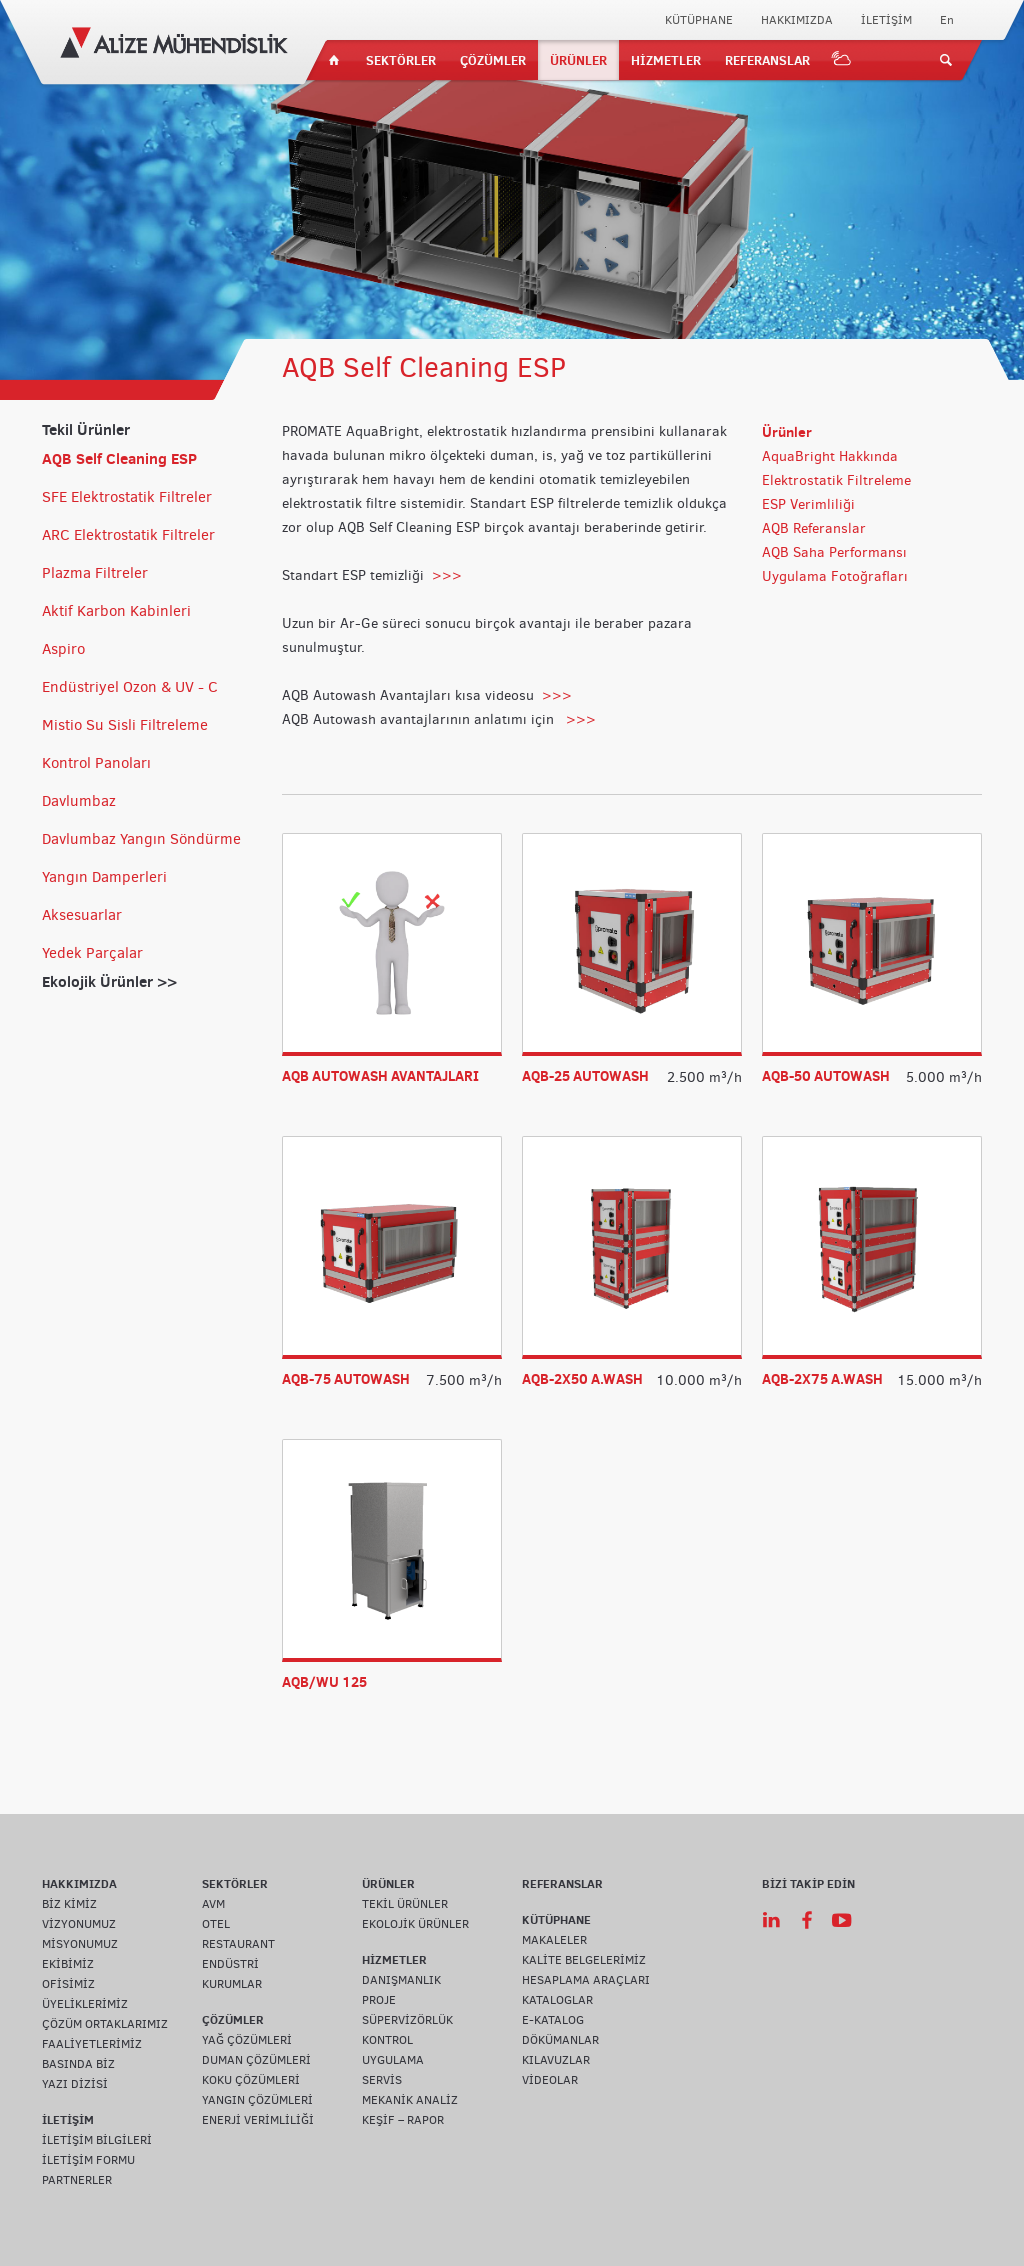 The height and width of the screenshot is (2266, 1024). Describe the element at coordinates (787, 432) in the screenshot. I see `Ürünler` at that location.